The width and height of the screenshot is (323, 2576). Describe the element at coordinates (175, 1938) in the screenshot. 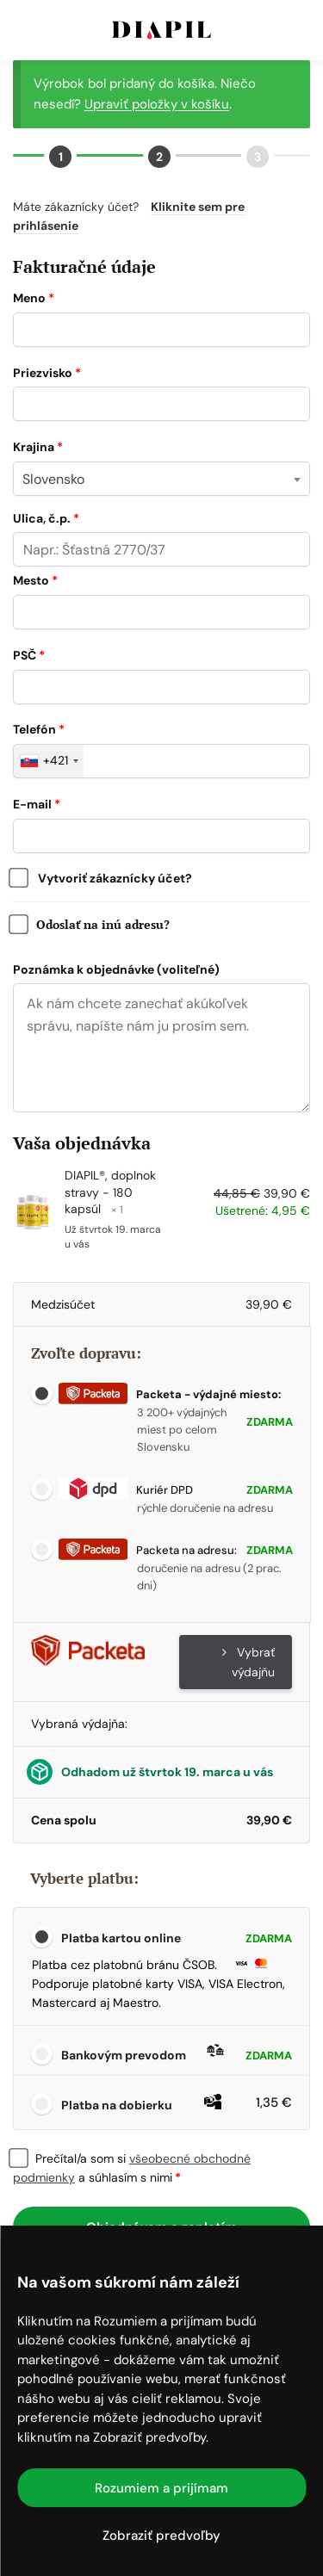

I see `Platba kartou online` at that location.